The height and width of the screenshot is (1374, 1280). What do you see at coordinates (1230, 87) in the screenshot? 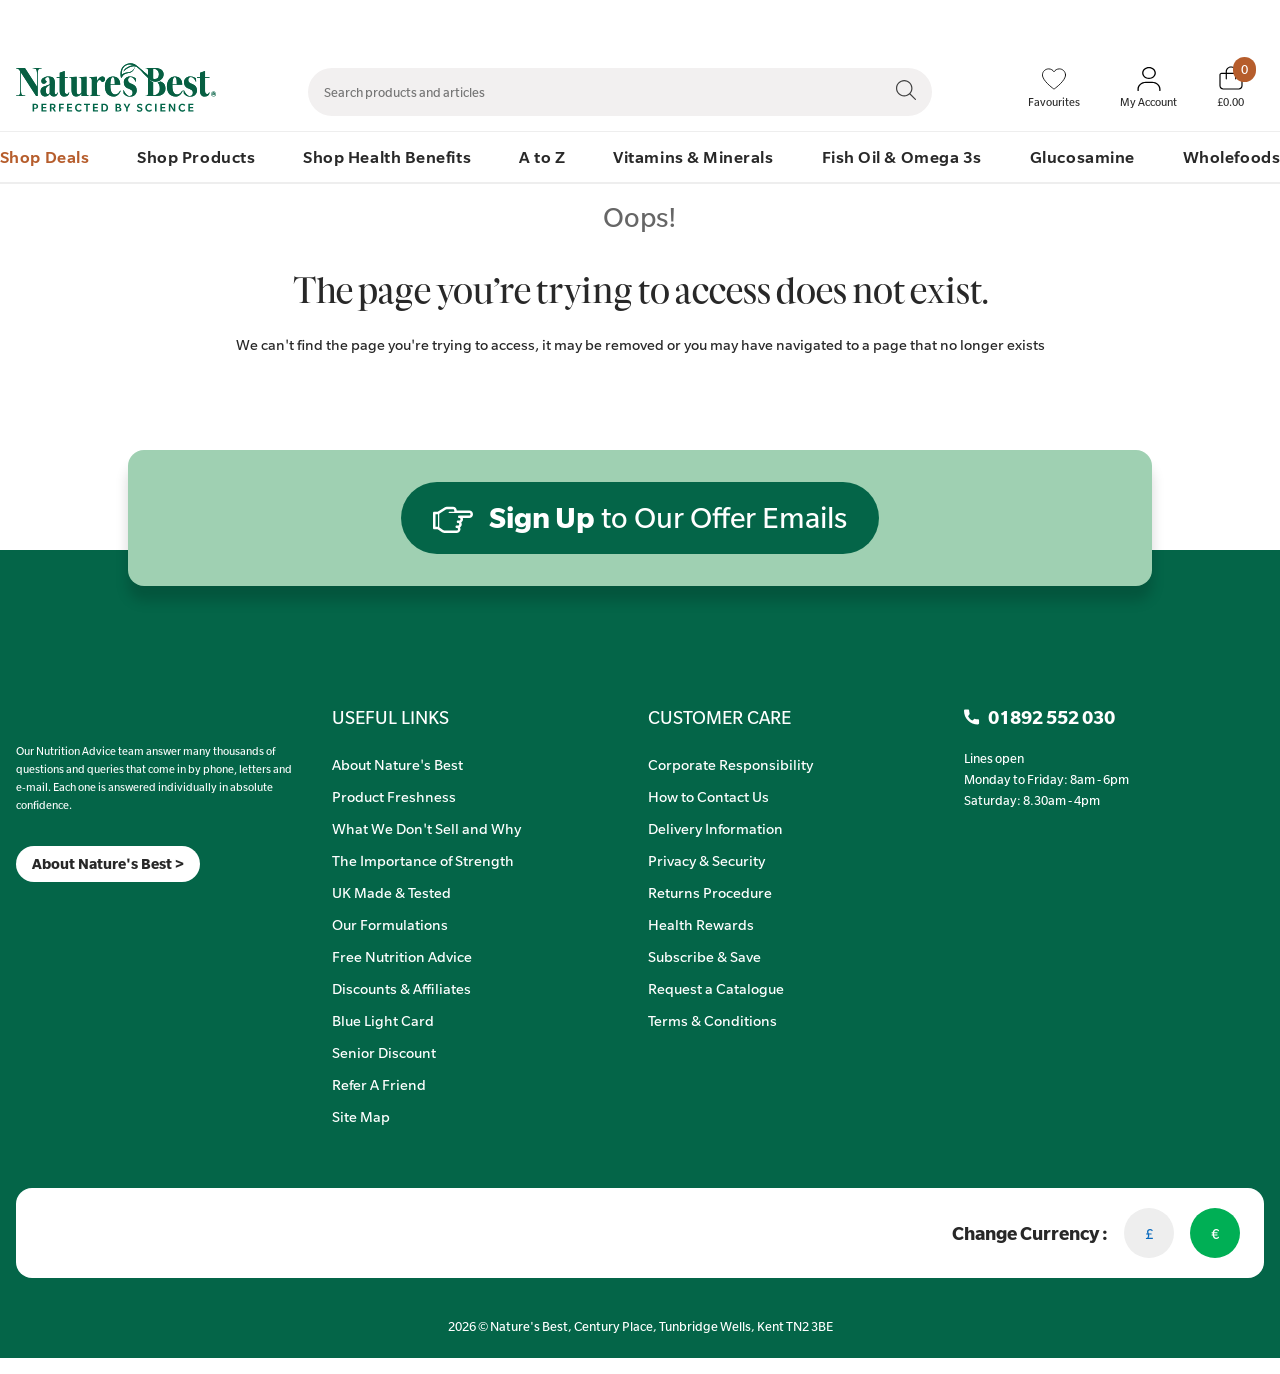
I see `[Basket]` at bounding box center [1230, 87].